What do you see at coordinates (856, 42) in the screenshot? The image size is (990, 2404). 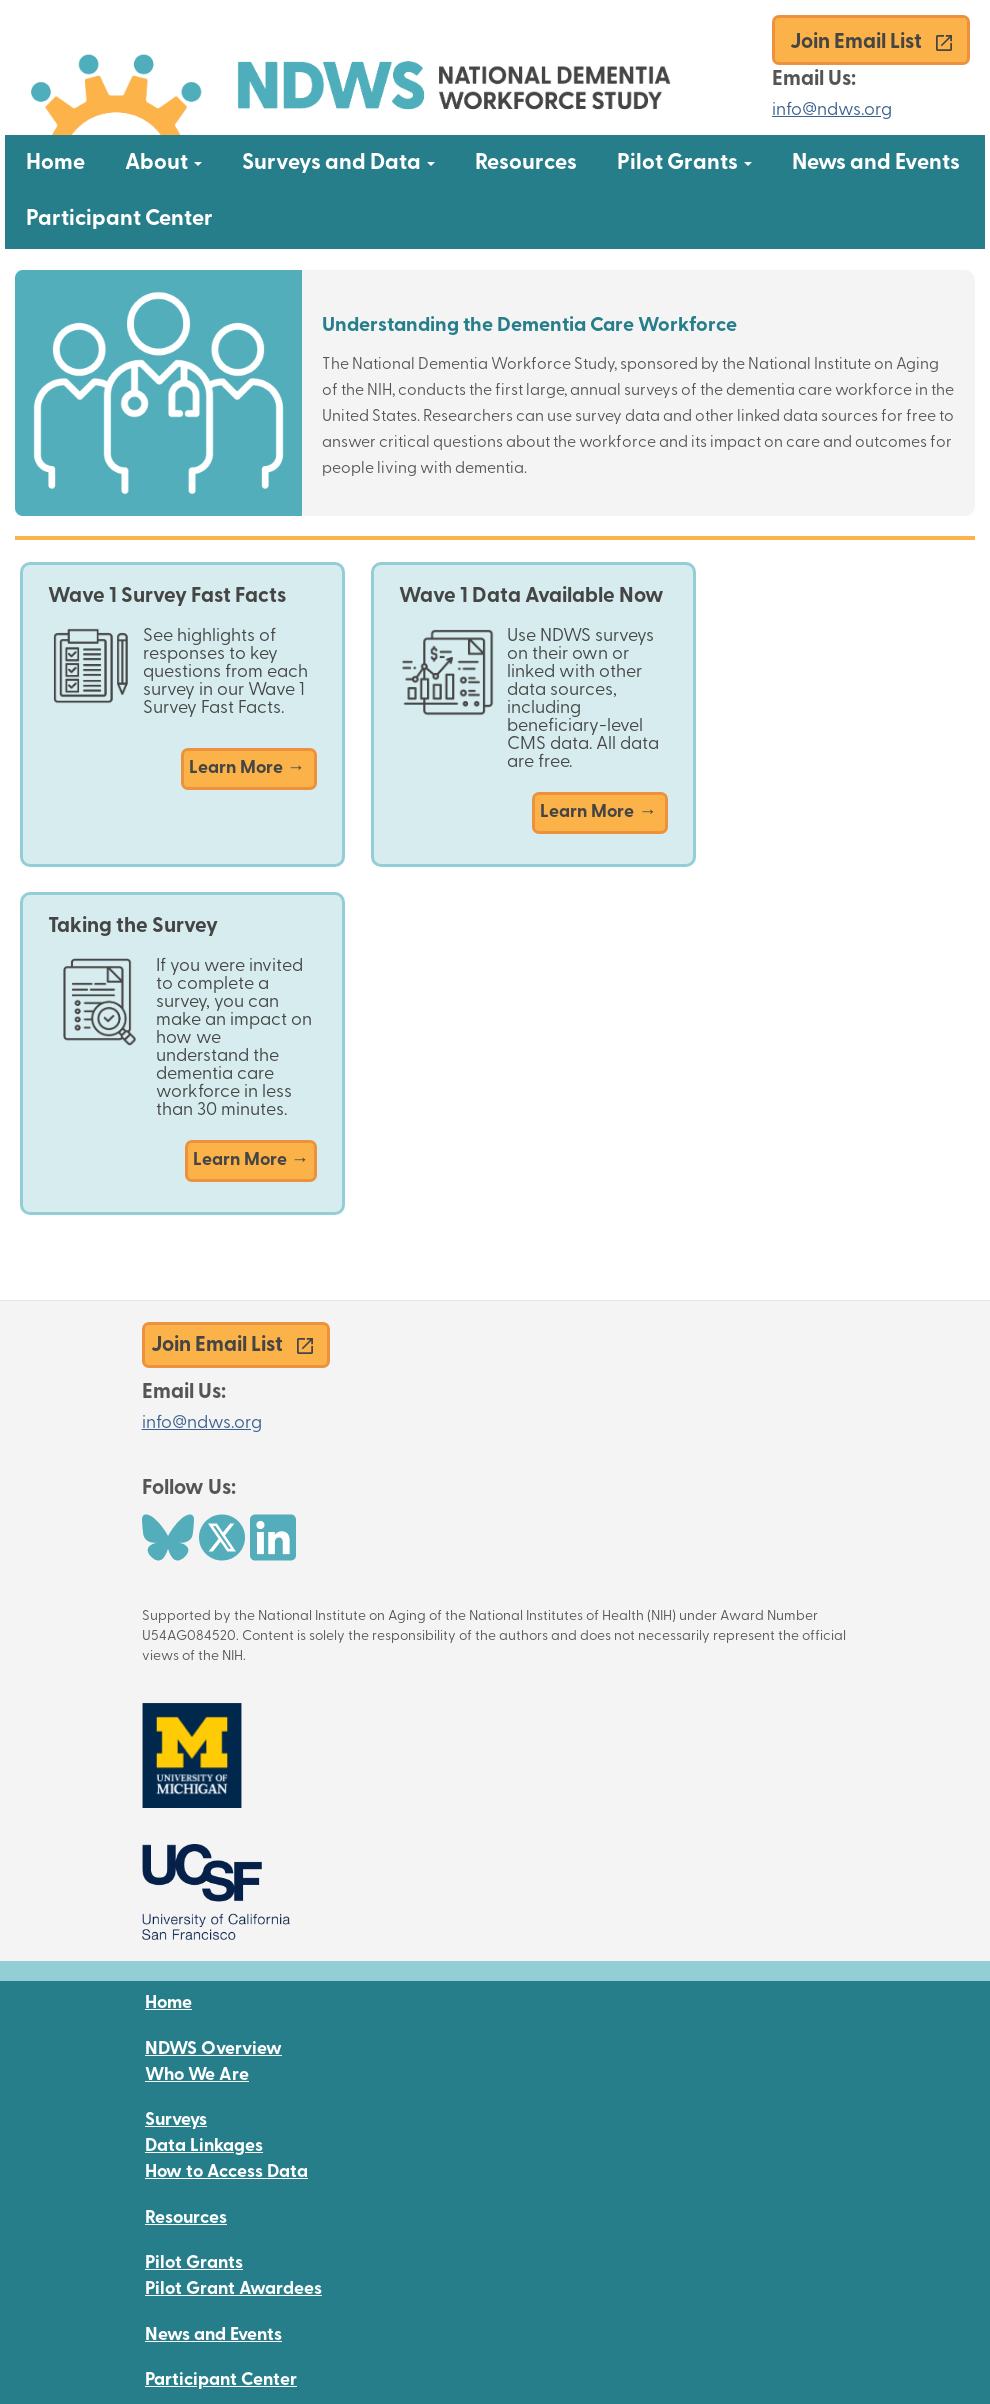 I see `Join Email List` at bounding box center [856, 42].